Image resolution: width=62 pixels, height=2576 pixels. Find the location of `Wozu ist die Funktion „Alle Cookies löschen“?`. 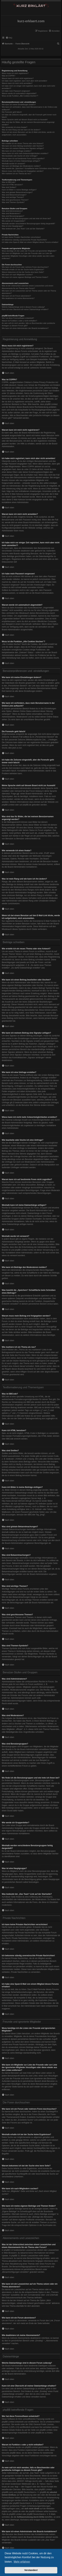

Wozu ist die Funktion „Alle Cookies löschen“? is located at coordinates (20, 96).